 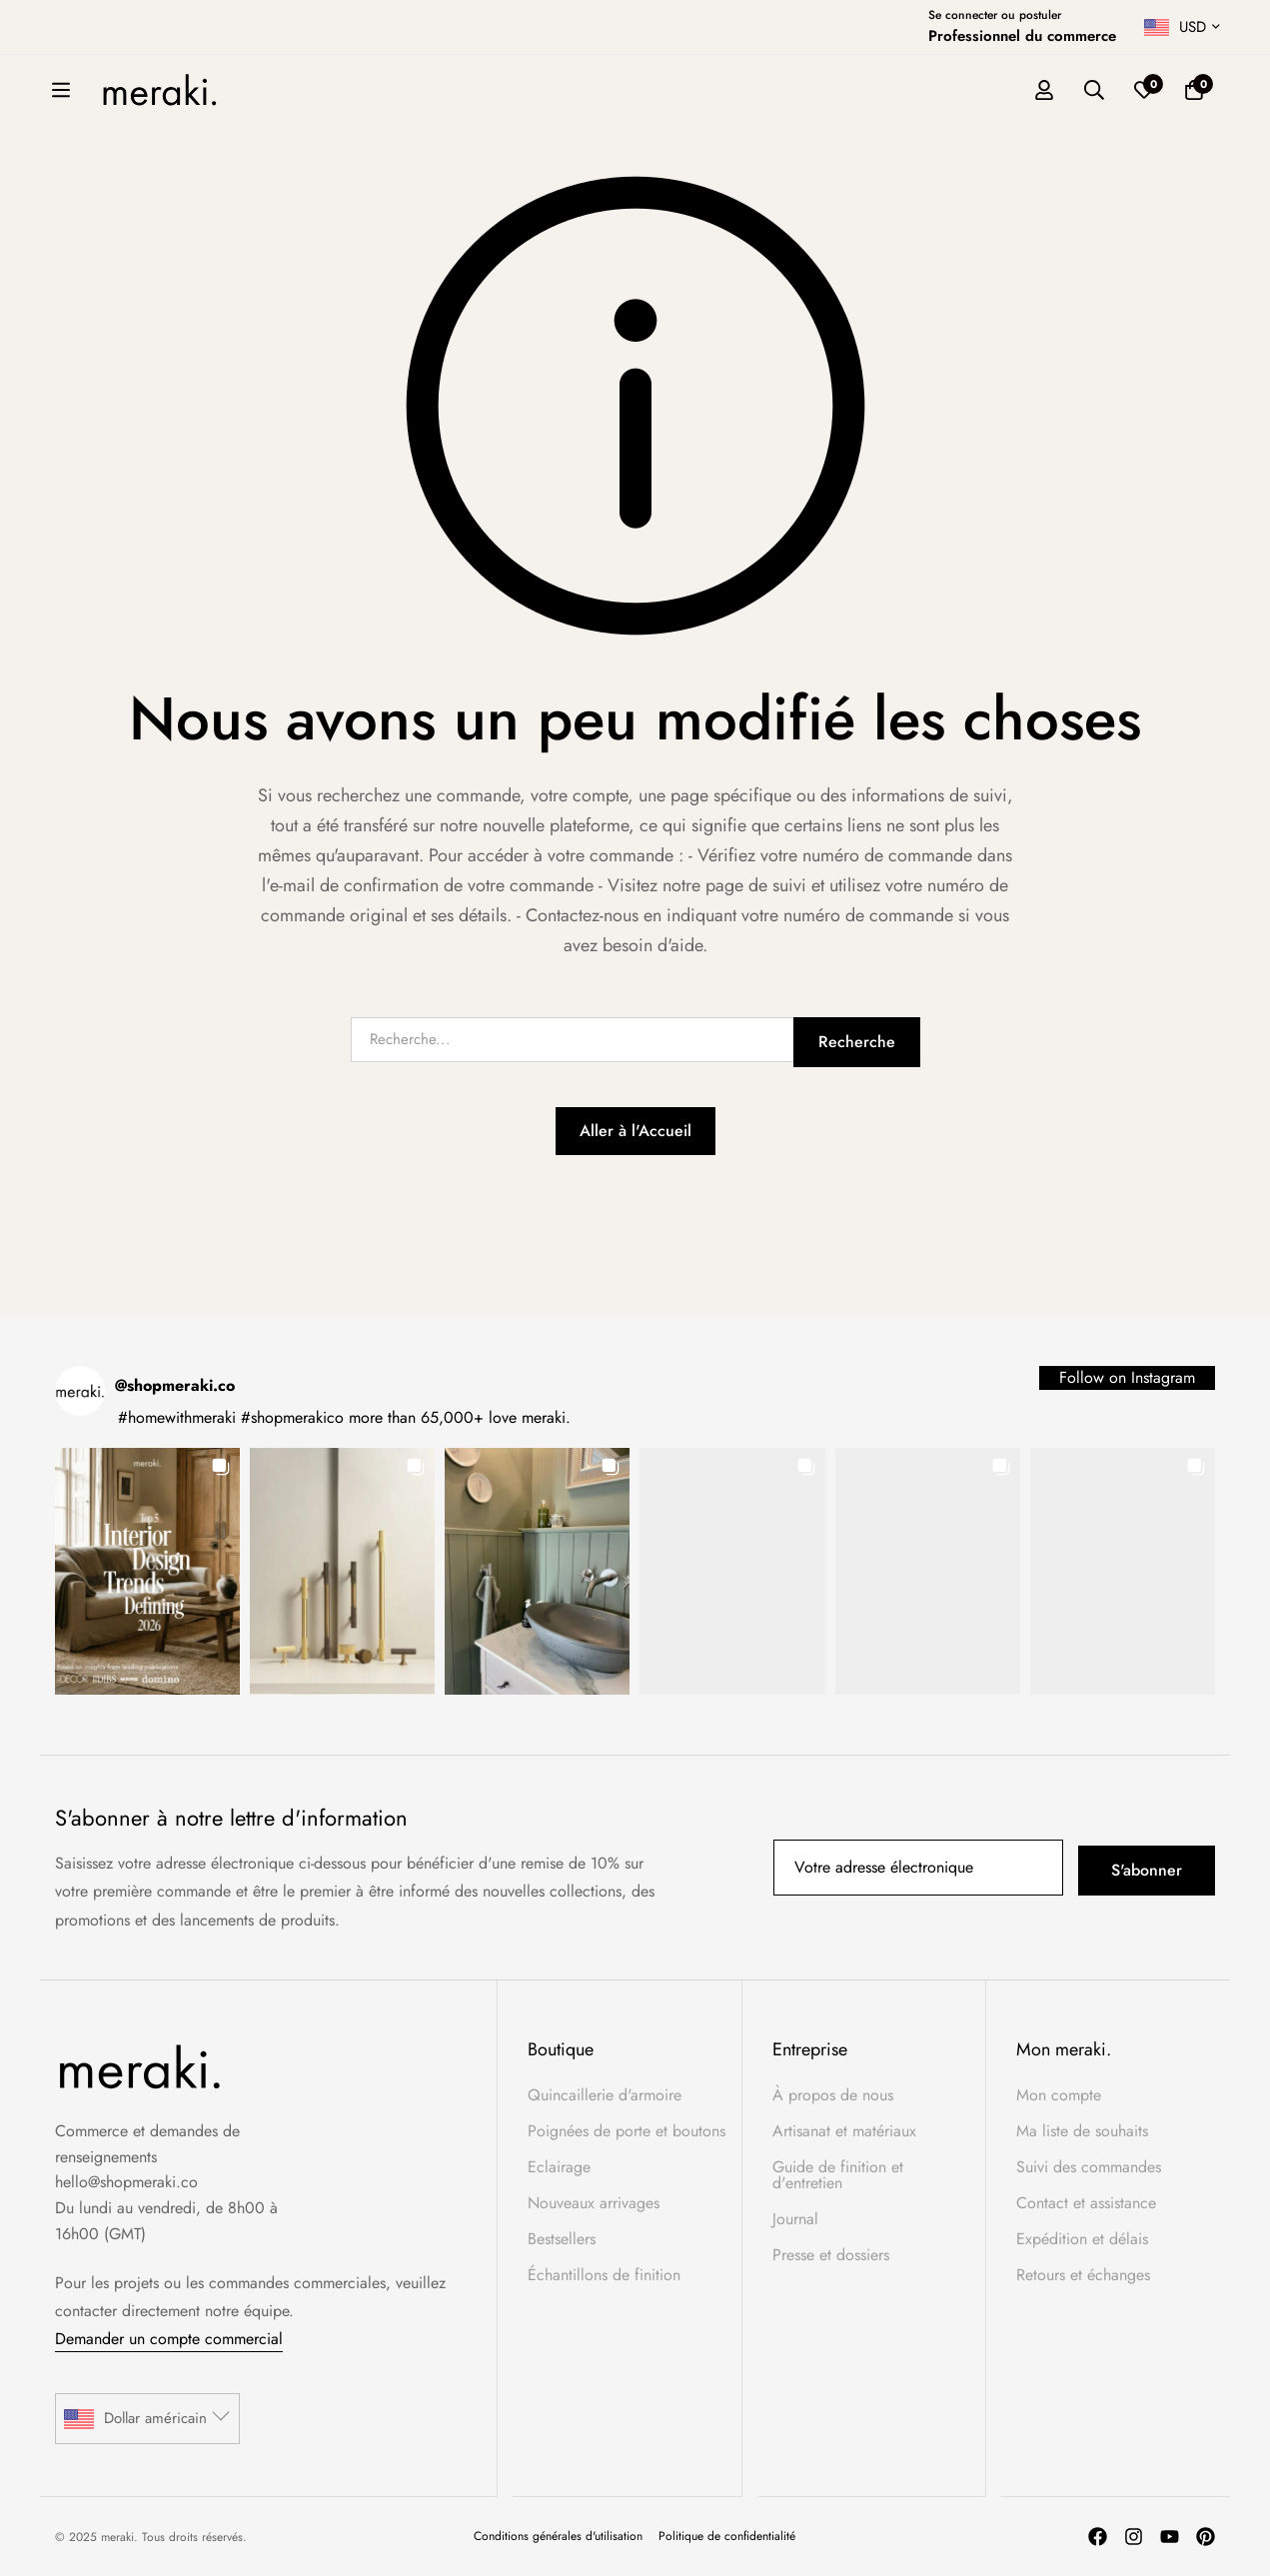 What do you see at coordinates (147, 1571) in the screenshot?
I see `[button]` at bounding box center [147, 1571].